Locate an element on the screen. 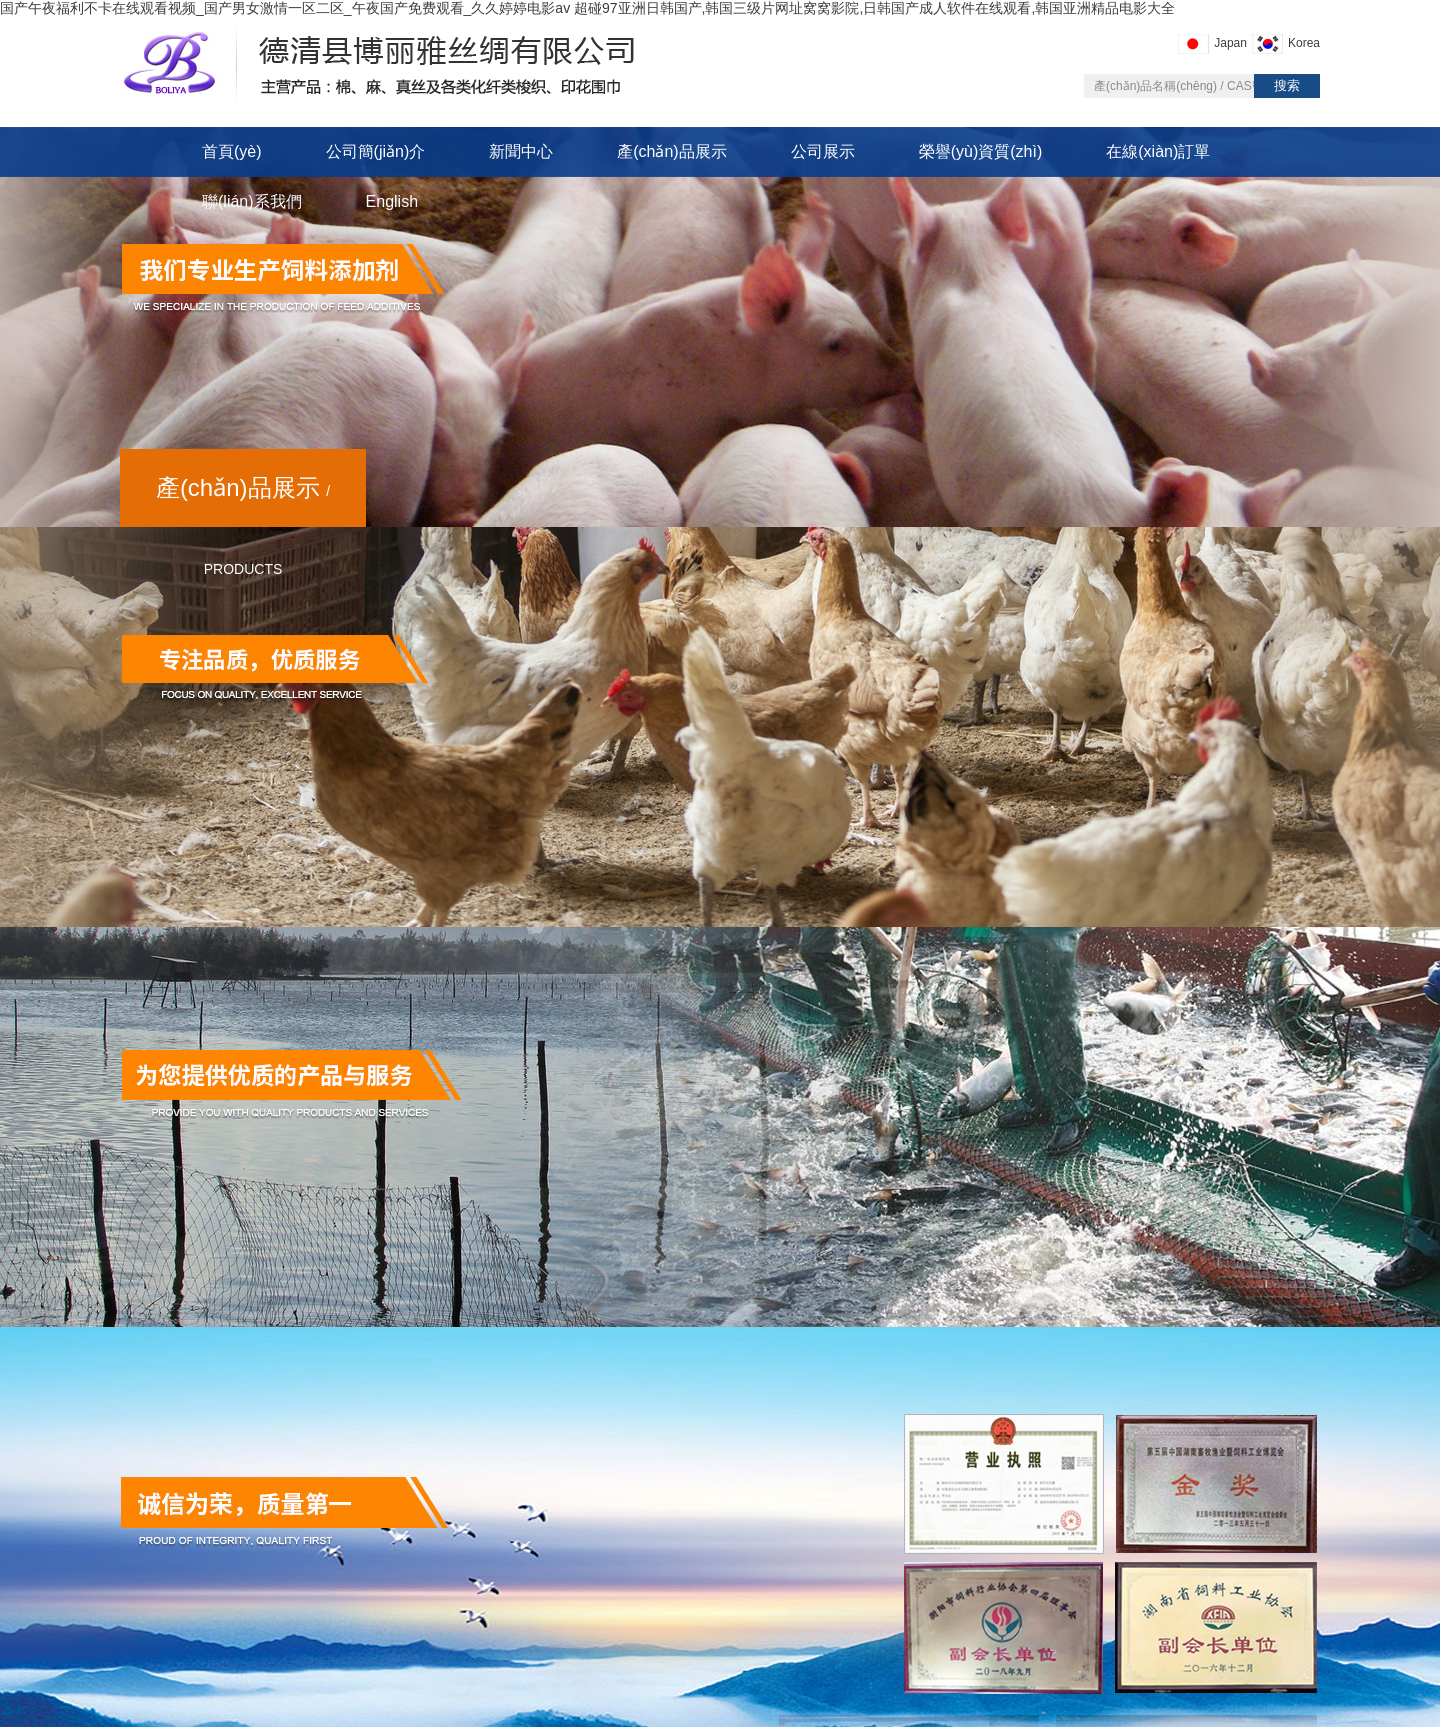  English is located at coordinates (392, 201).